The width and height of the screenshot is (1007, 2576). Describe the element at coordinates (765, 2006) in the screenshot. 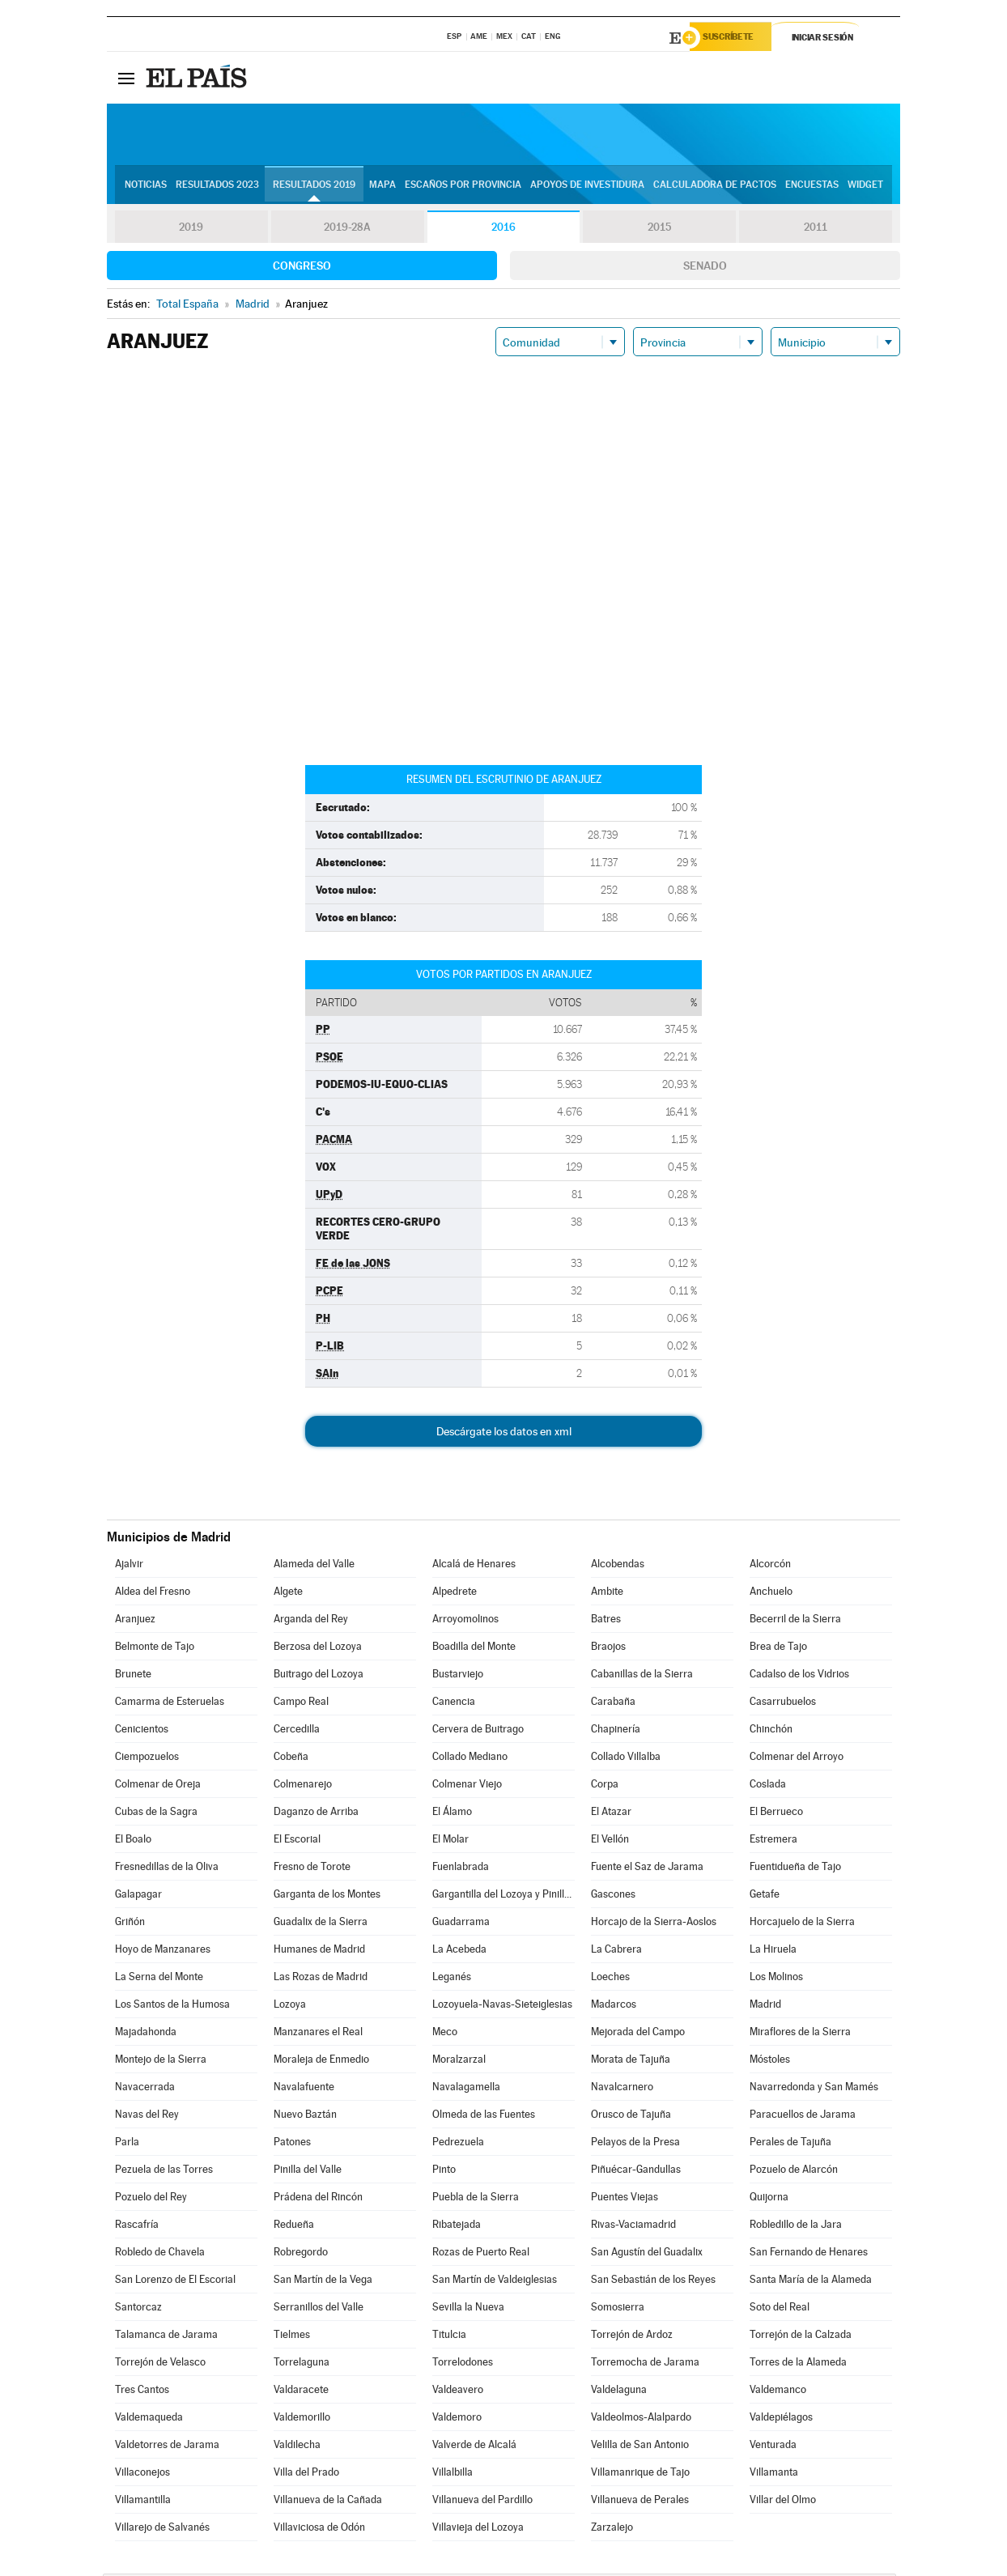

I see `Madrid` at that location.